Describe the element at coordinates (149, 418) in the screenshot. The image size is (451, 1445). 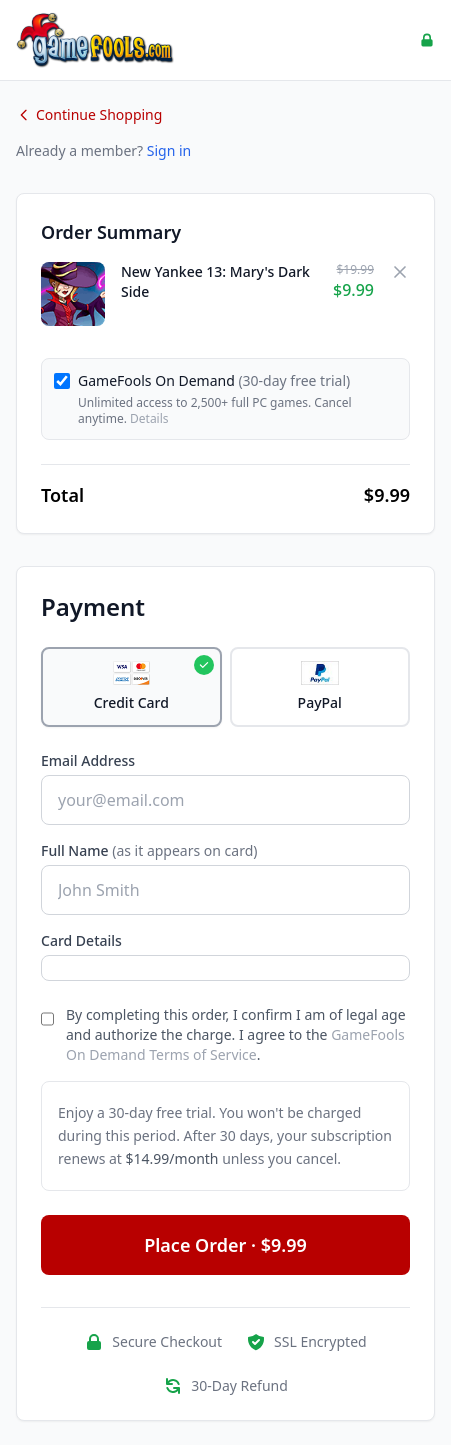
I see `Details` at that location.